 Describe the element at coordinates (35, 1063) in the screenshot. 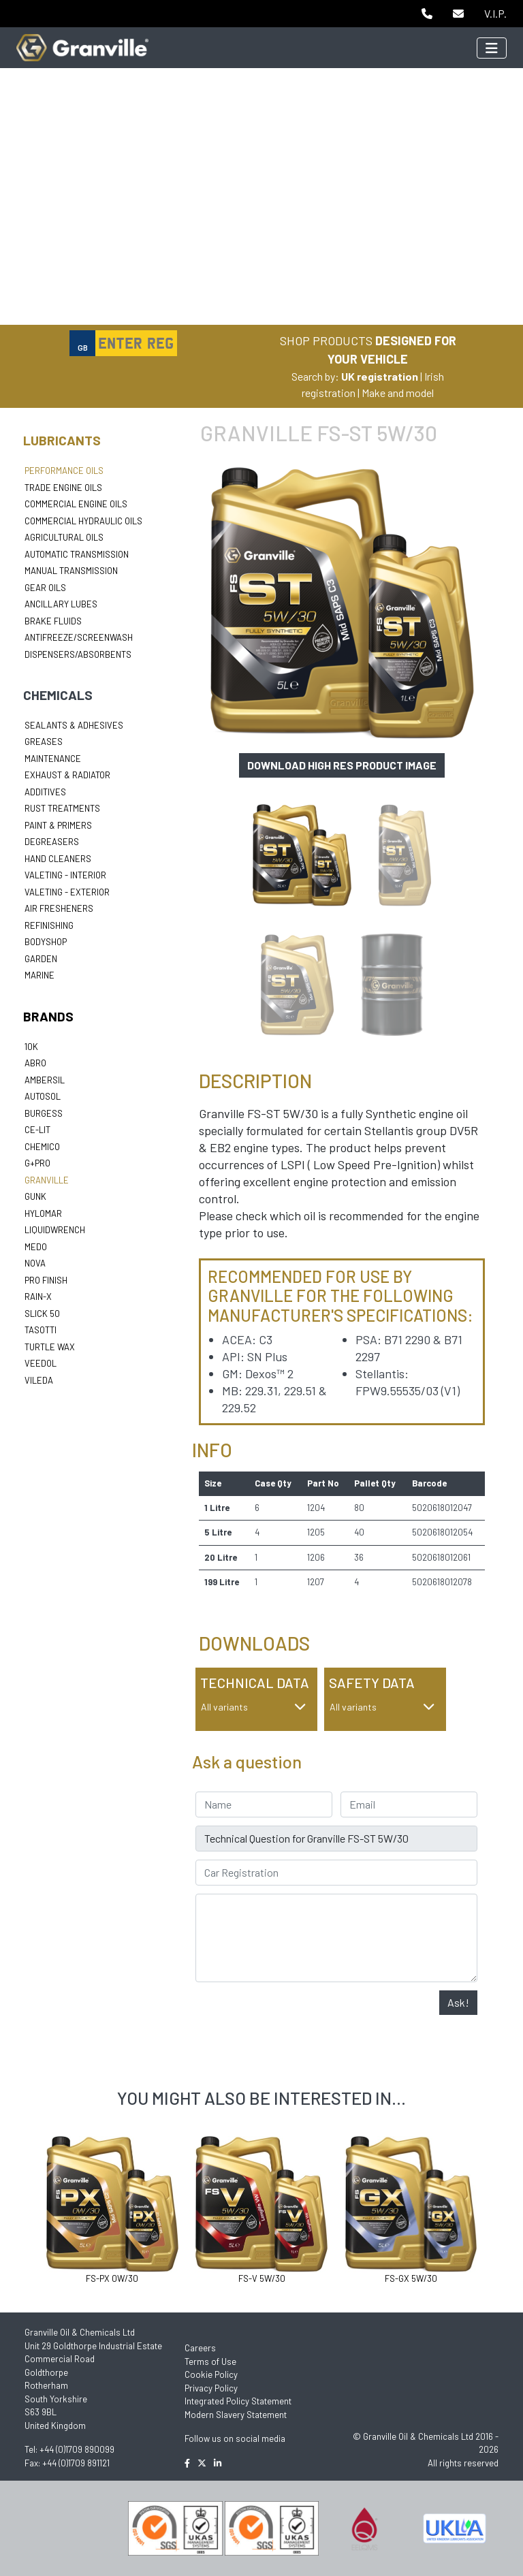

I see `ABRO` at that location.